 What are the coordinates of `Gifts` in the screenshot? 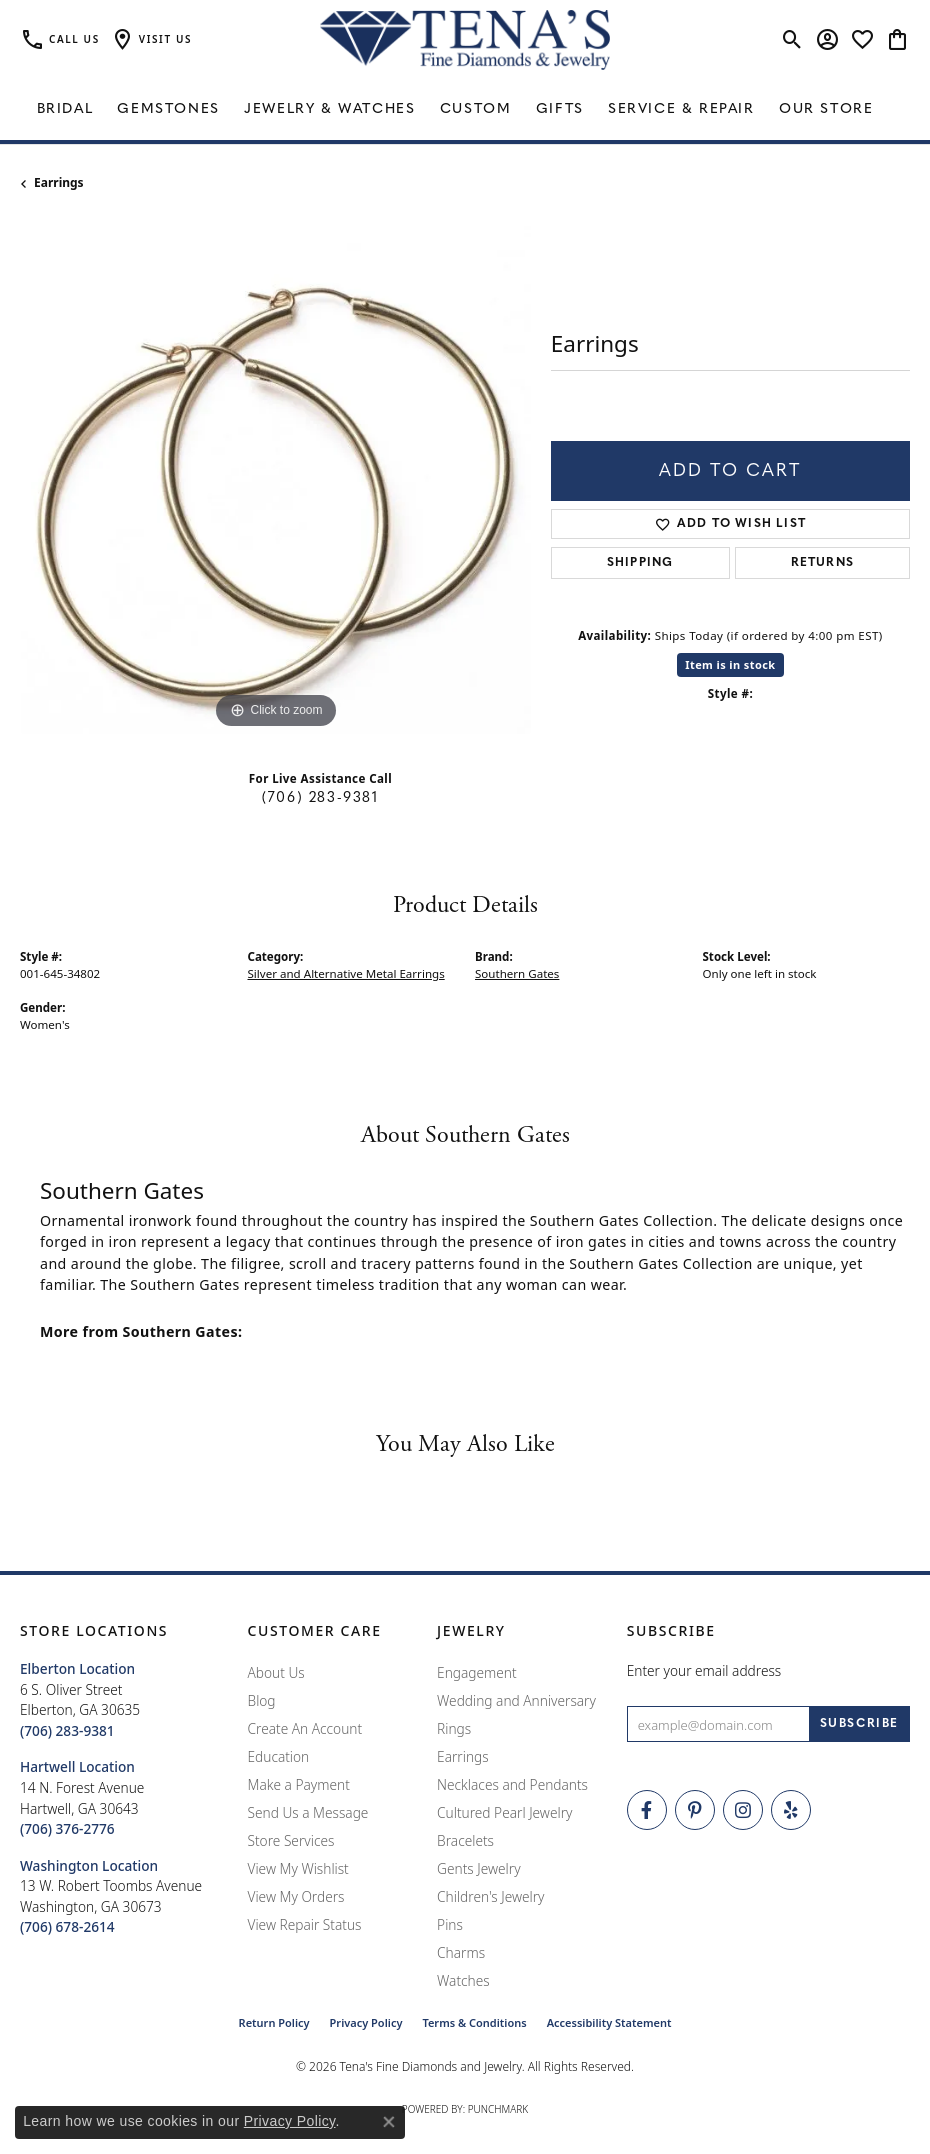 It's located at (560, 109).